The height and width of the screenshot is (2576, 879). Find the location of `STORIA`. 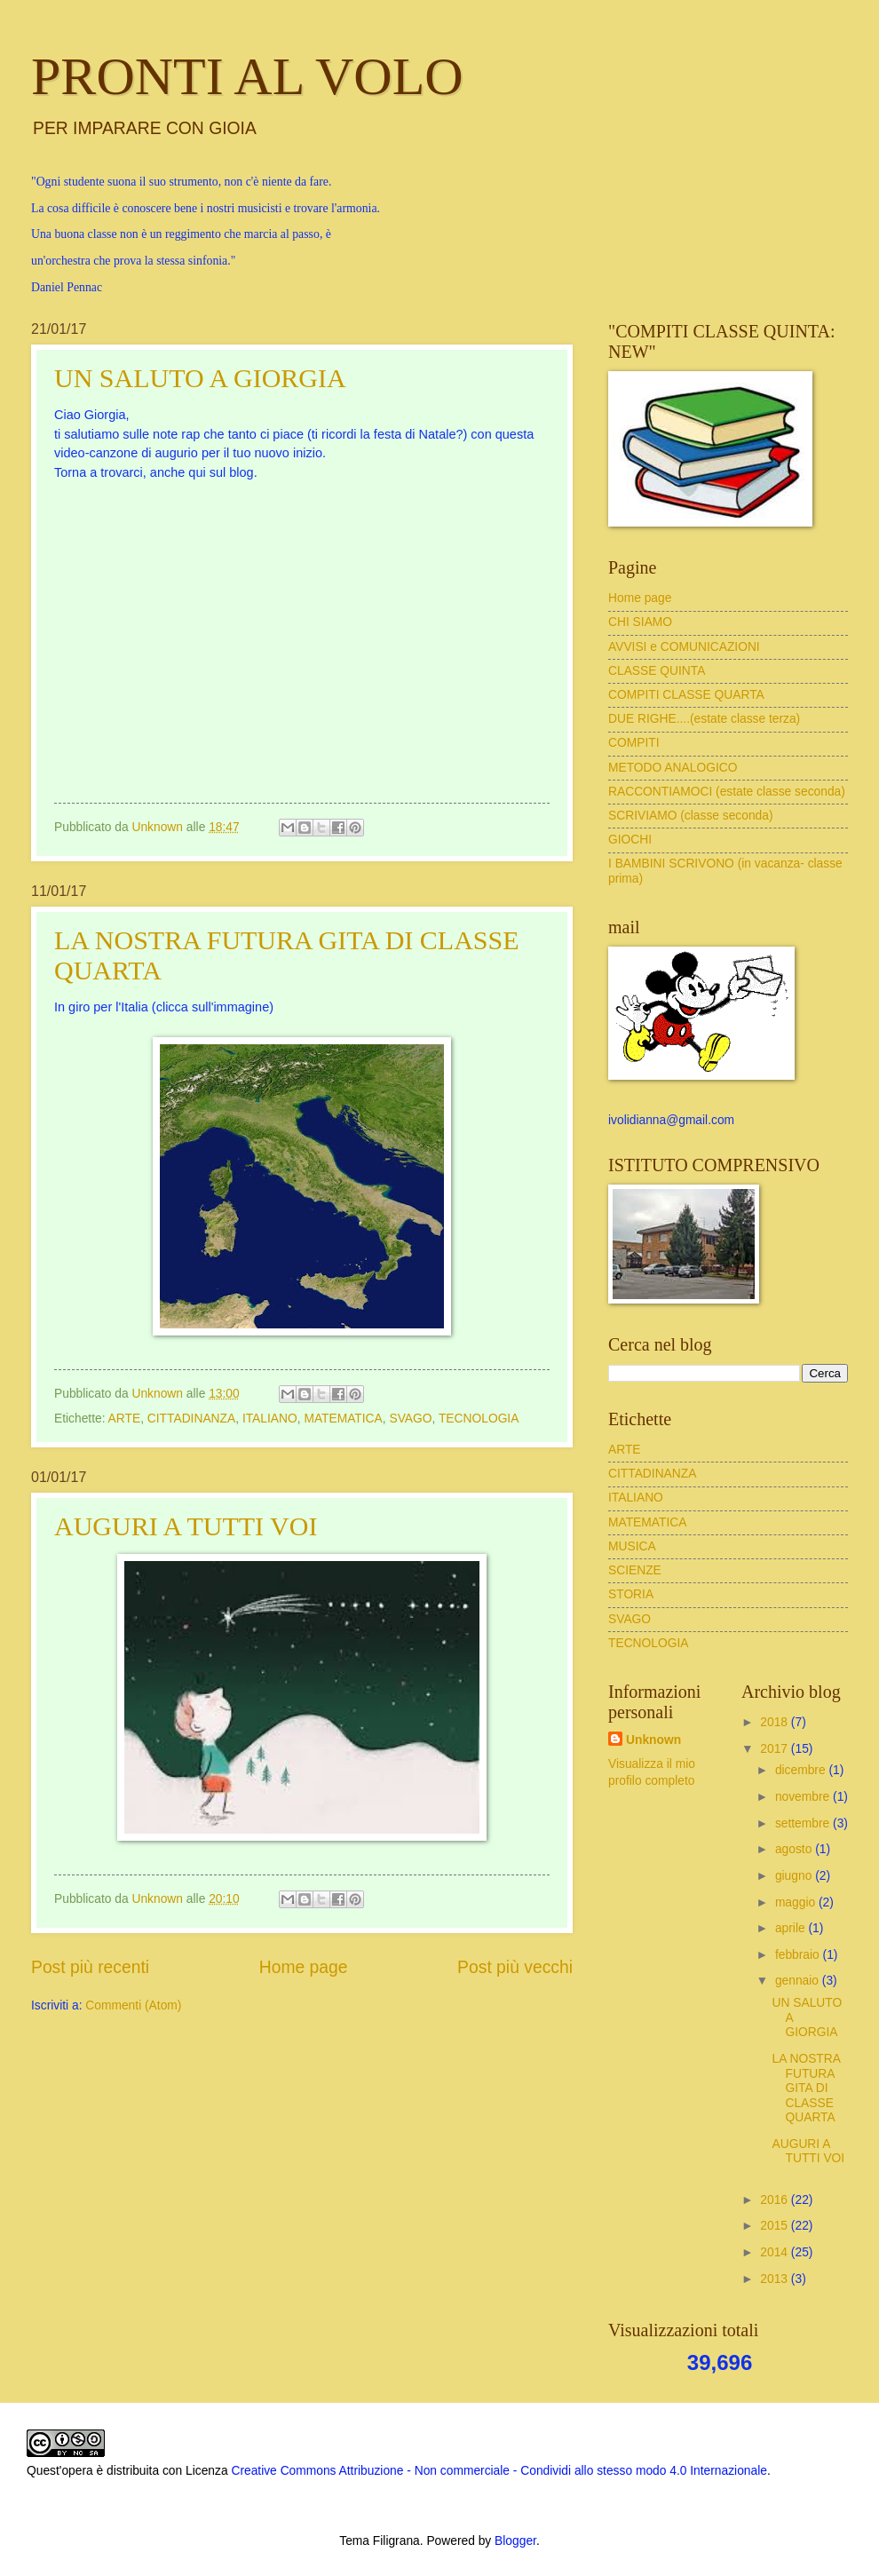

STORIA is located at coordinates (630, 1594).